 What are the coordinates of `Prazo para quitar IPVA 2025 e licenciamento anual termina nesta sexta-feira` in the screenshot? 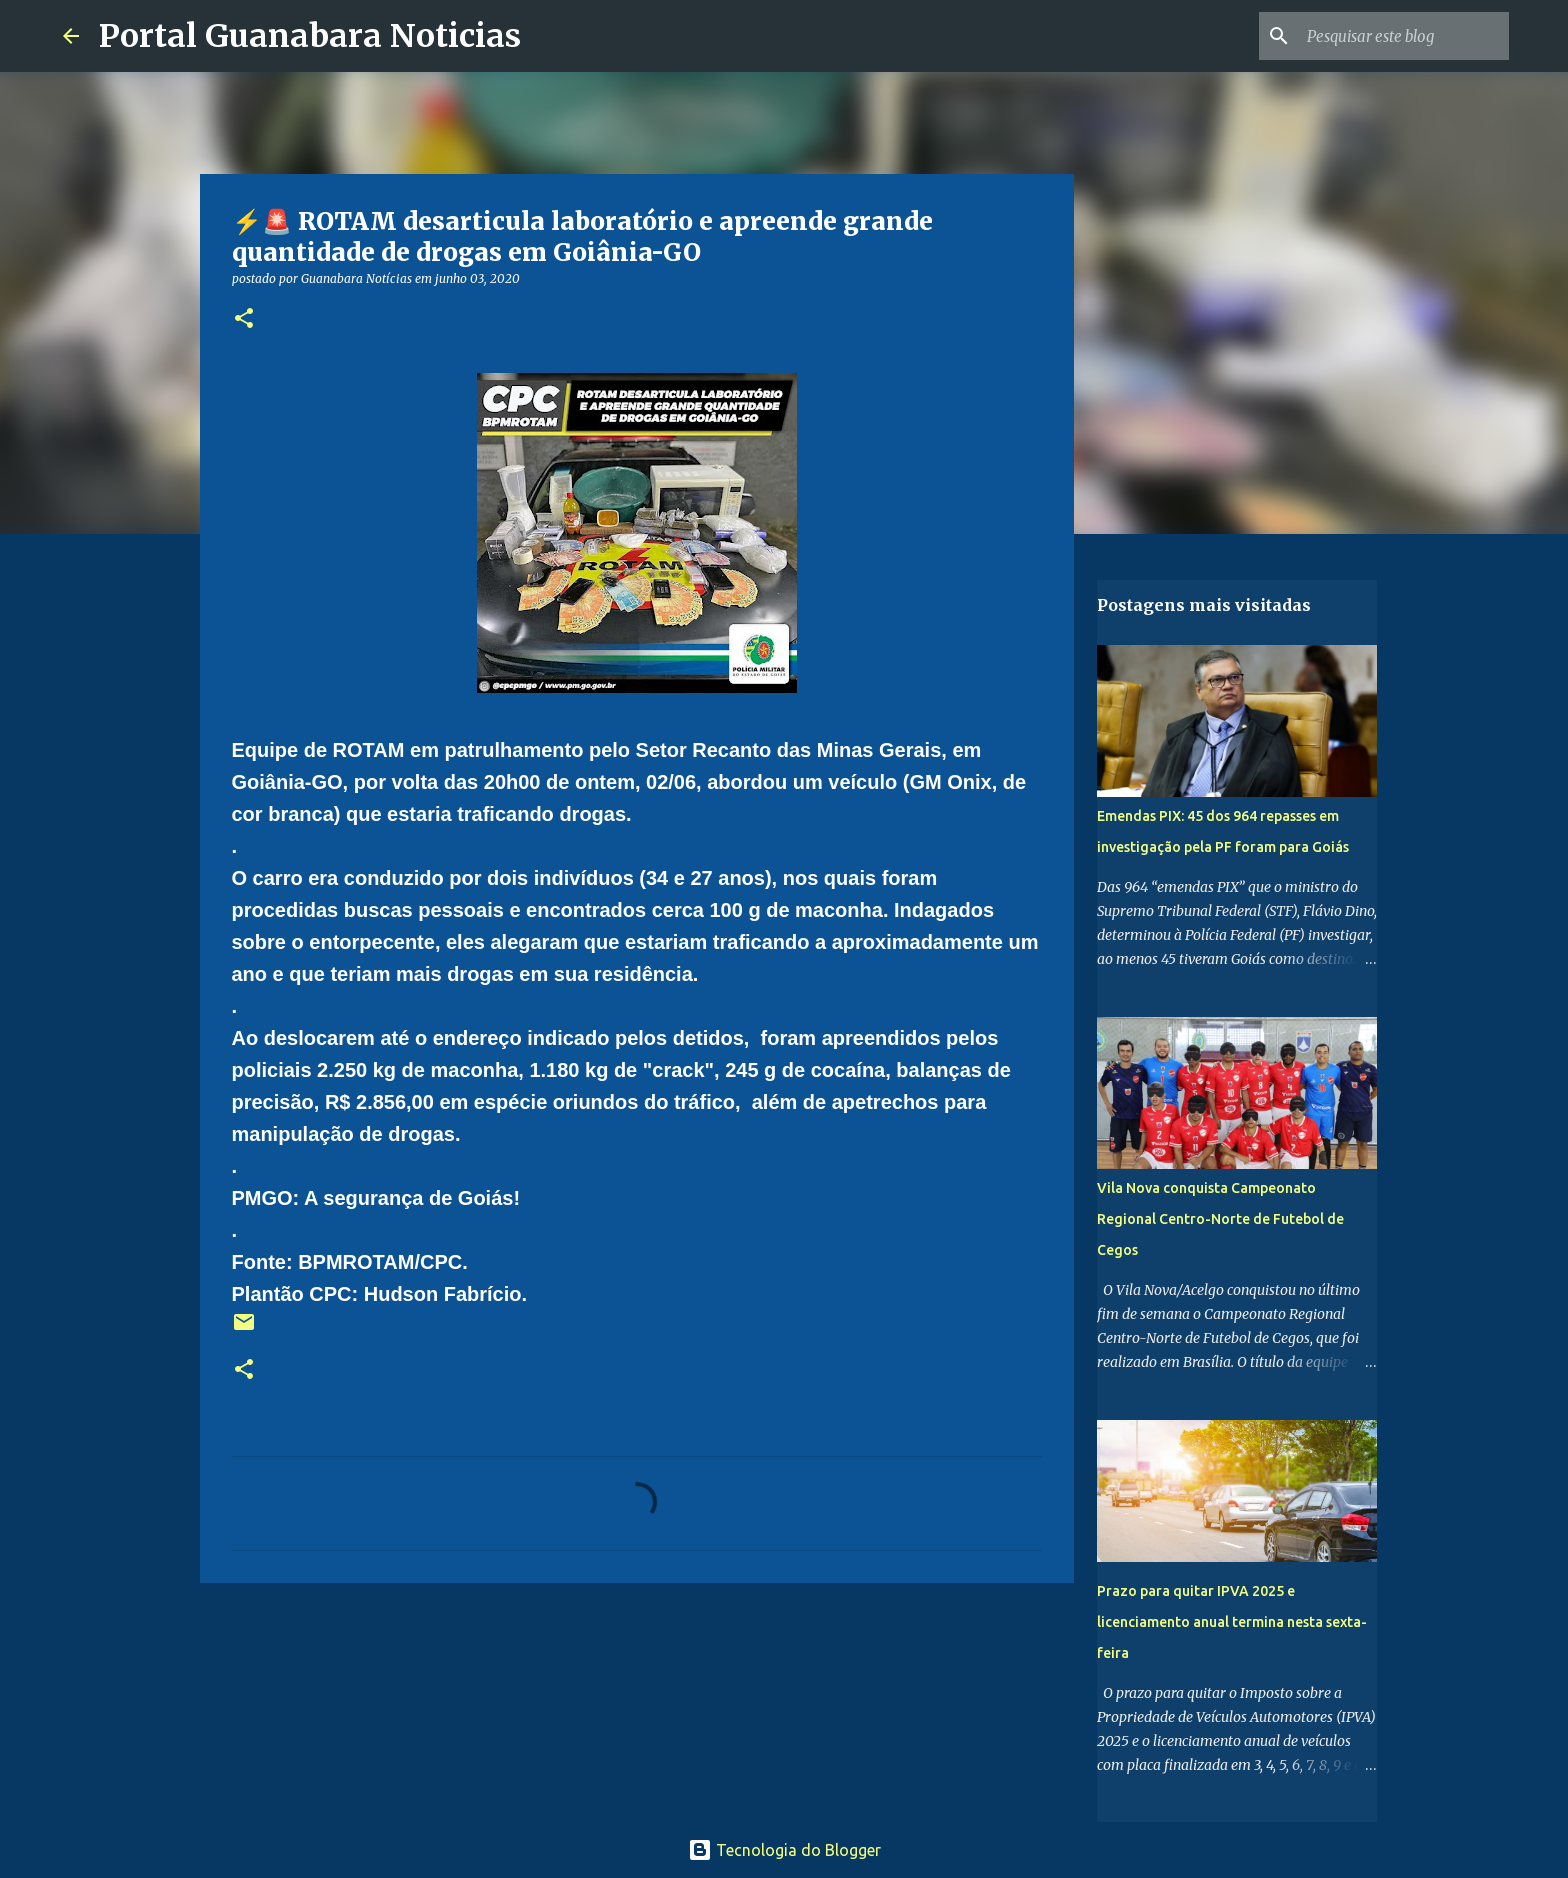 It's located at (1232, 1622).